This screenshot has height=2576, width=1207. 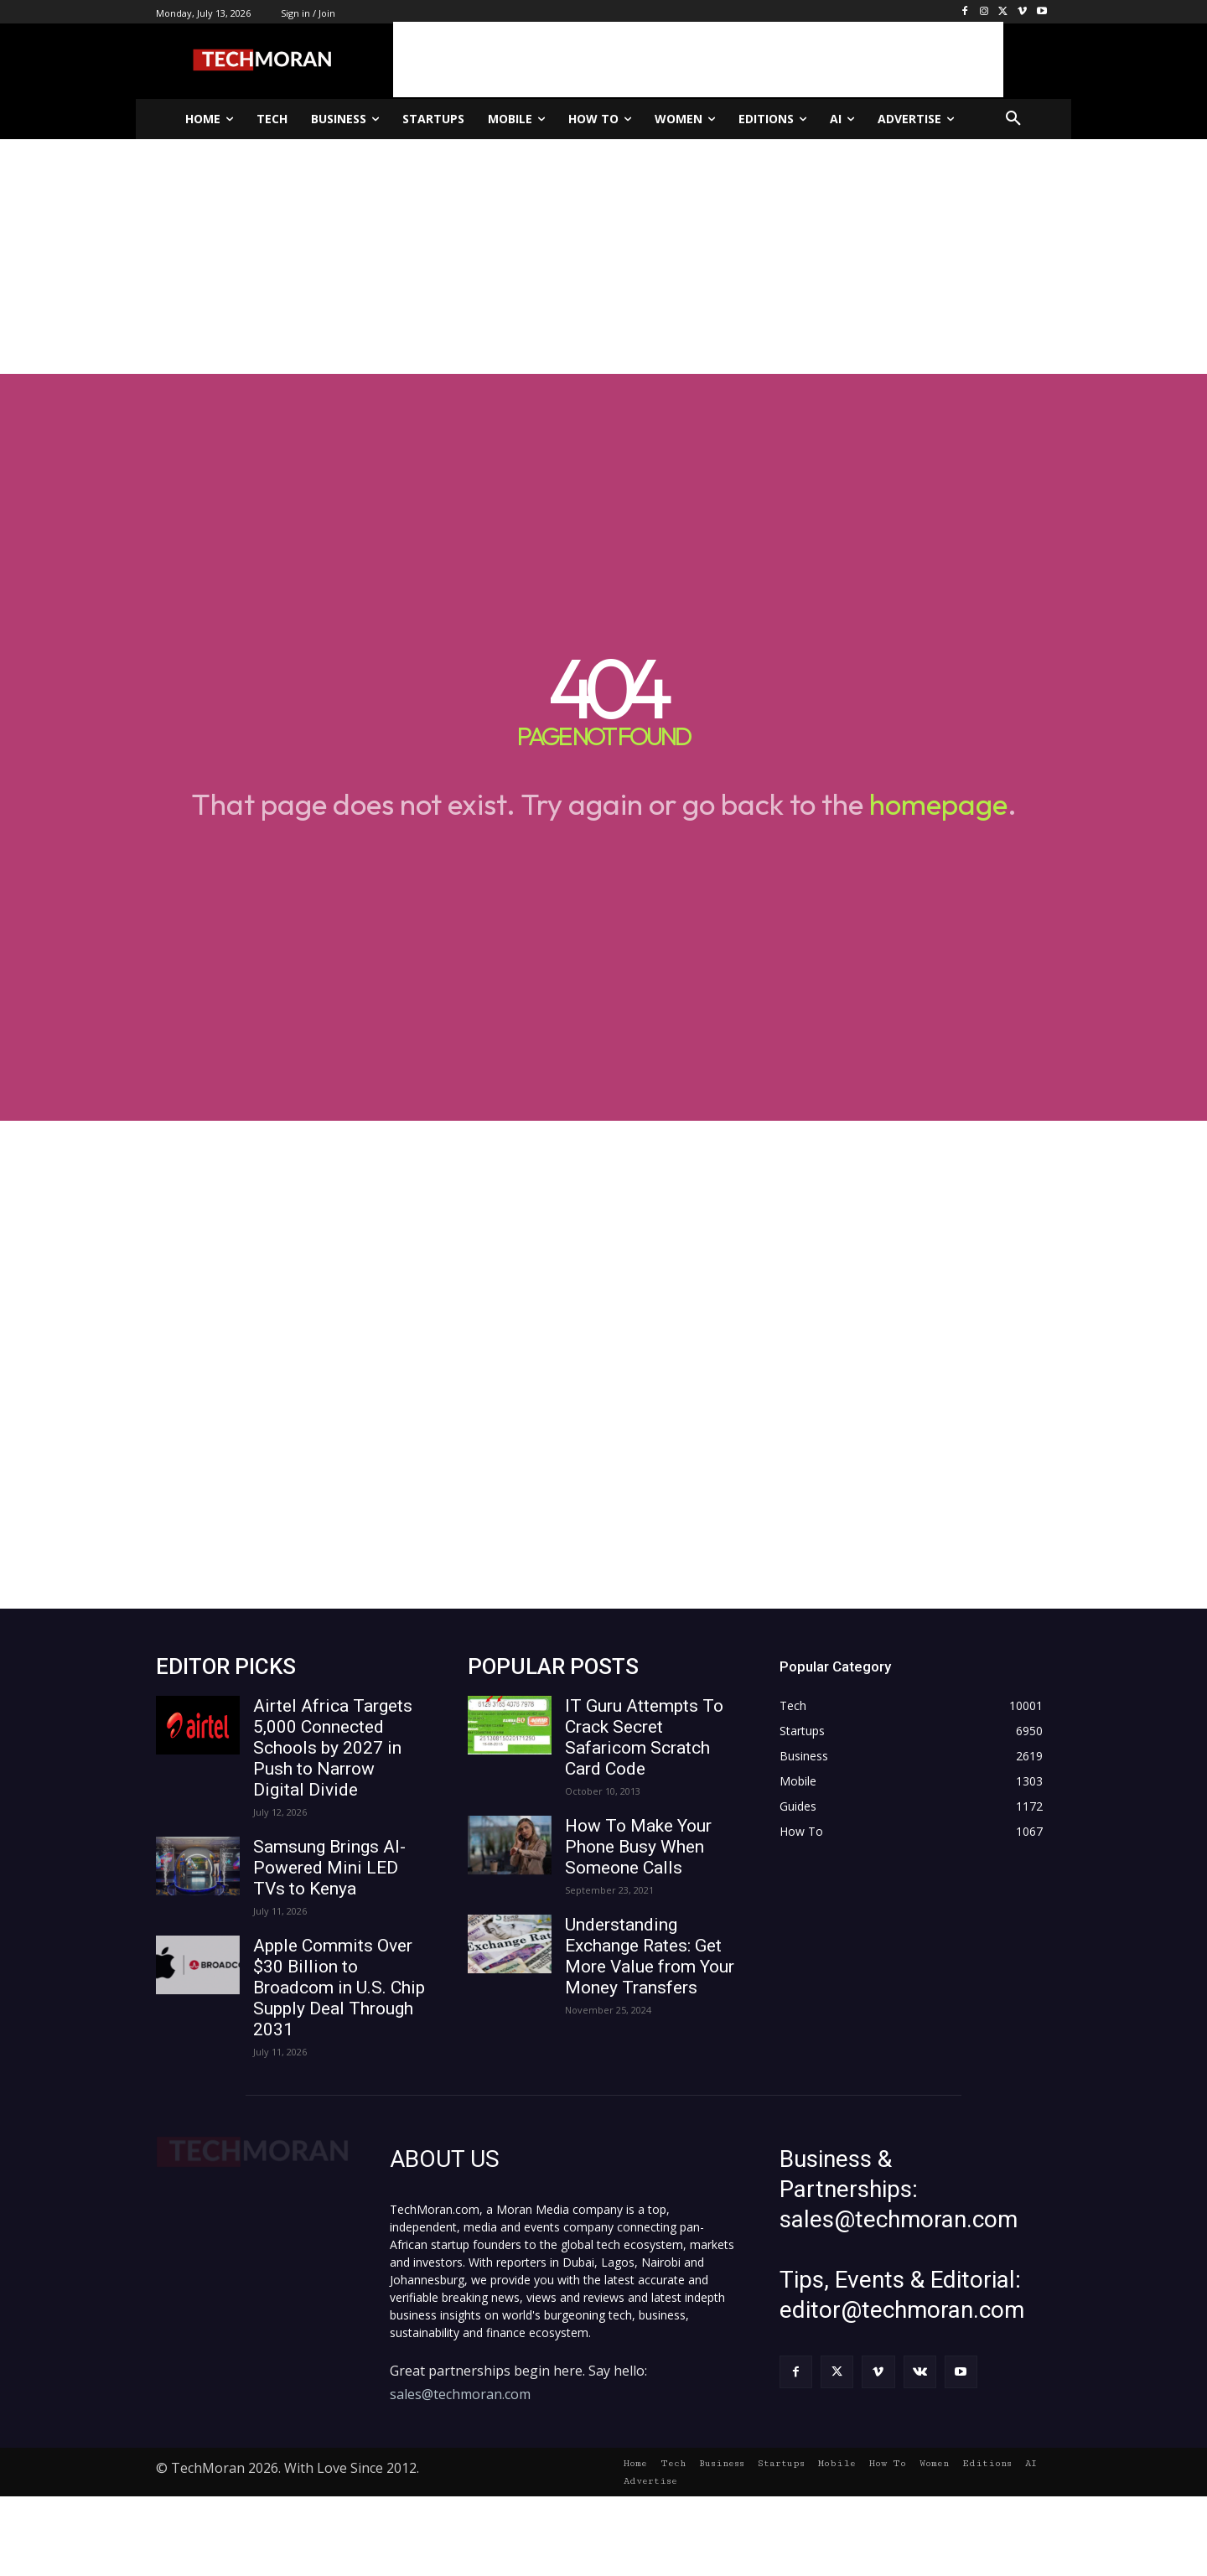 What do you see at coordinates (649, 1956) in the screenshot?
I see `Understanding Exchange Rates: Get More Value from Your Money Transfers` at bounding box center [649, 1956].